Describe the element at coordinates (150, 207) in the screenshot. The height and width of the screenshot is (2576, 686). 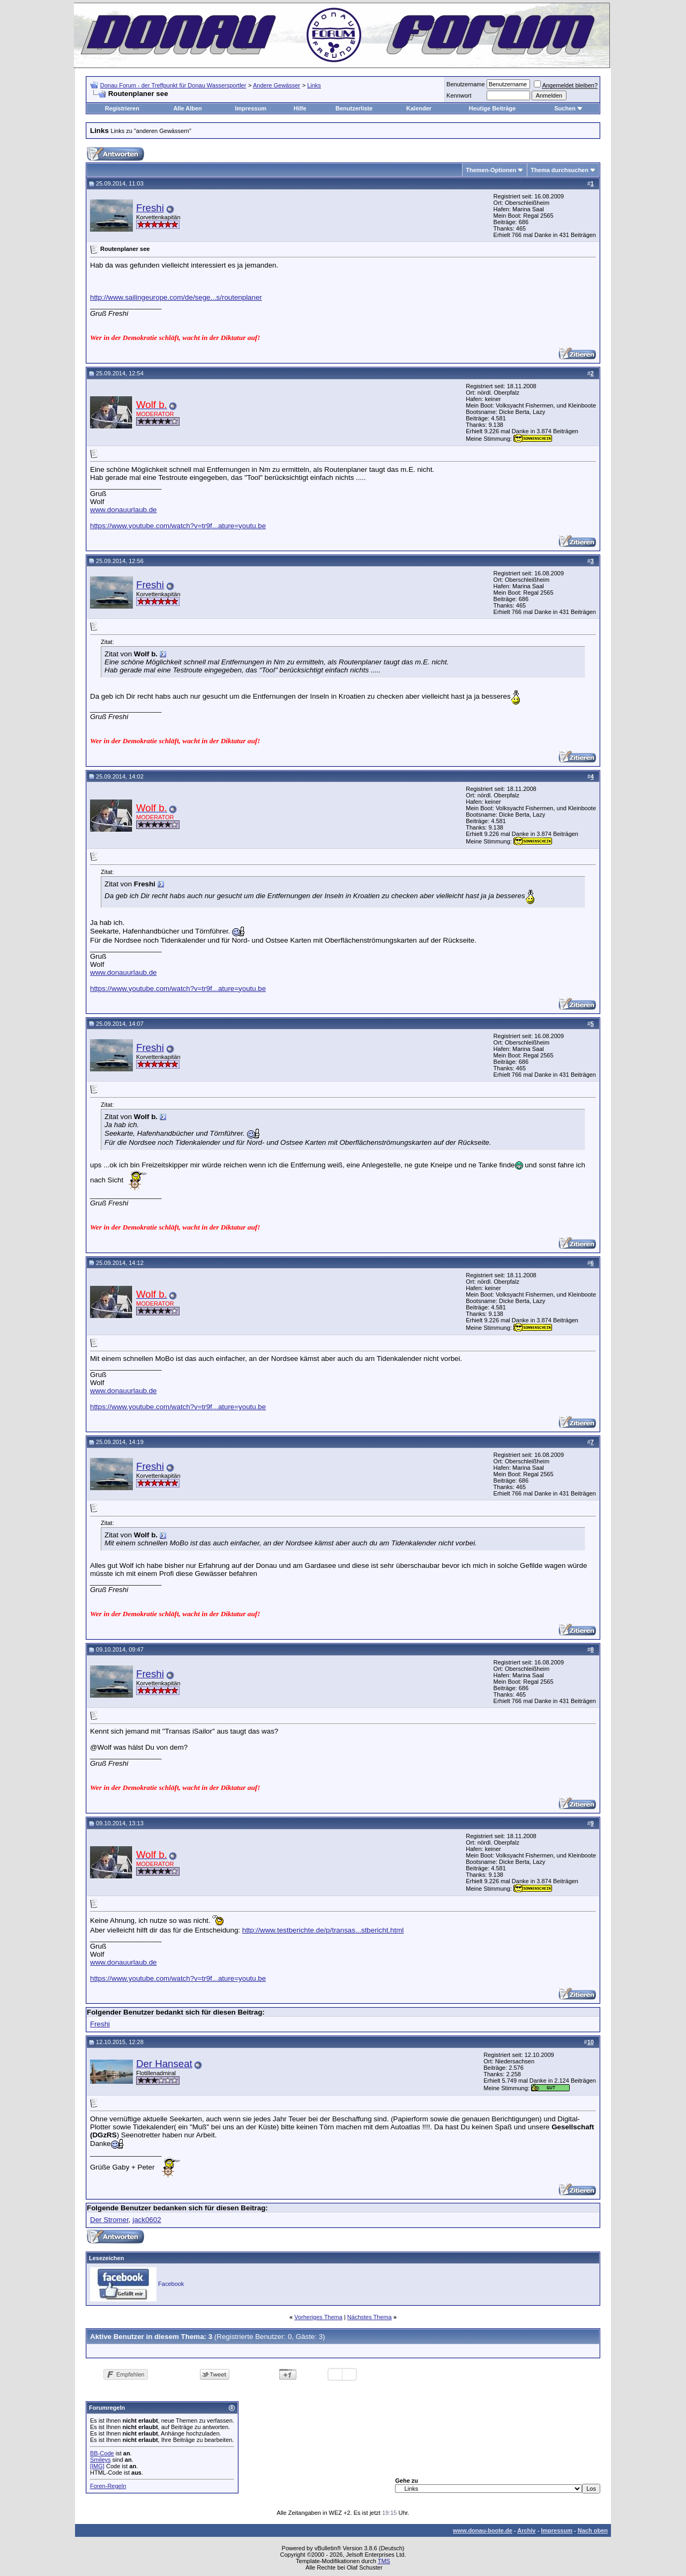
I see `Freshi` at that location.